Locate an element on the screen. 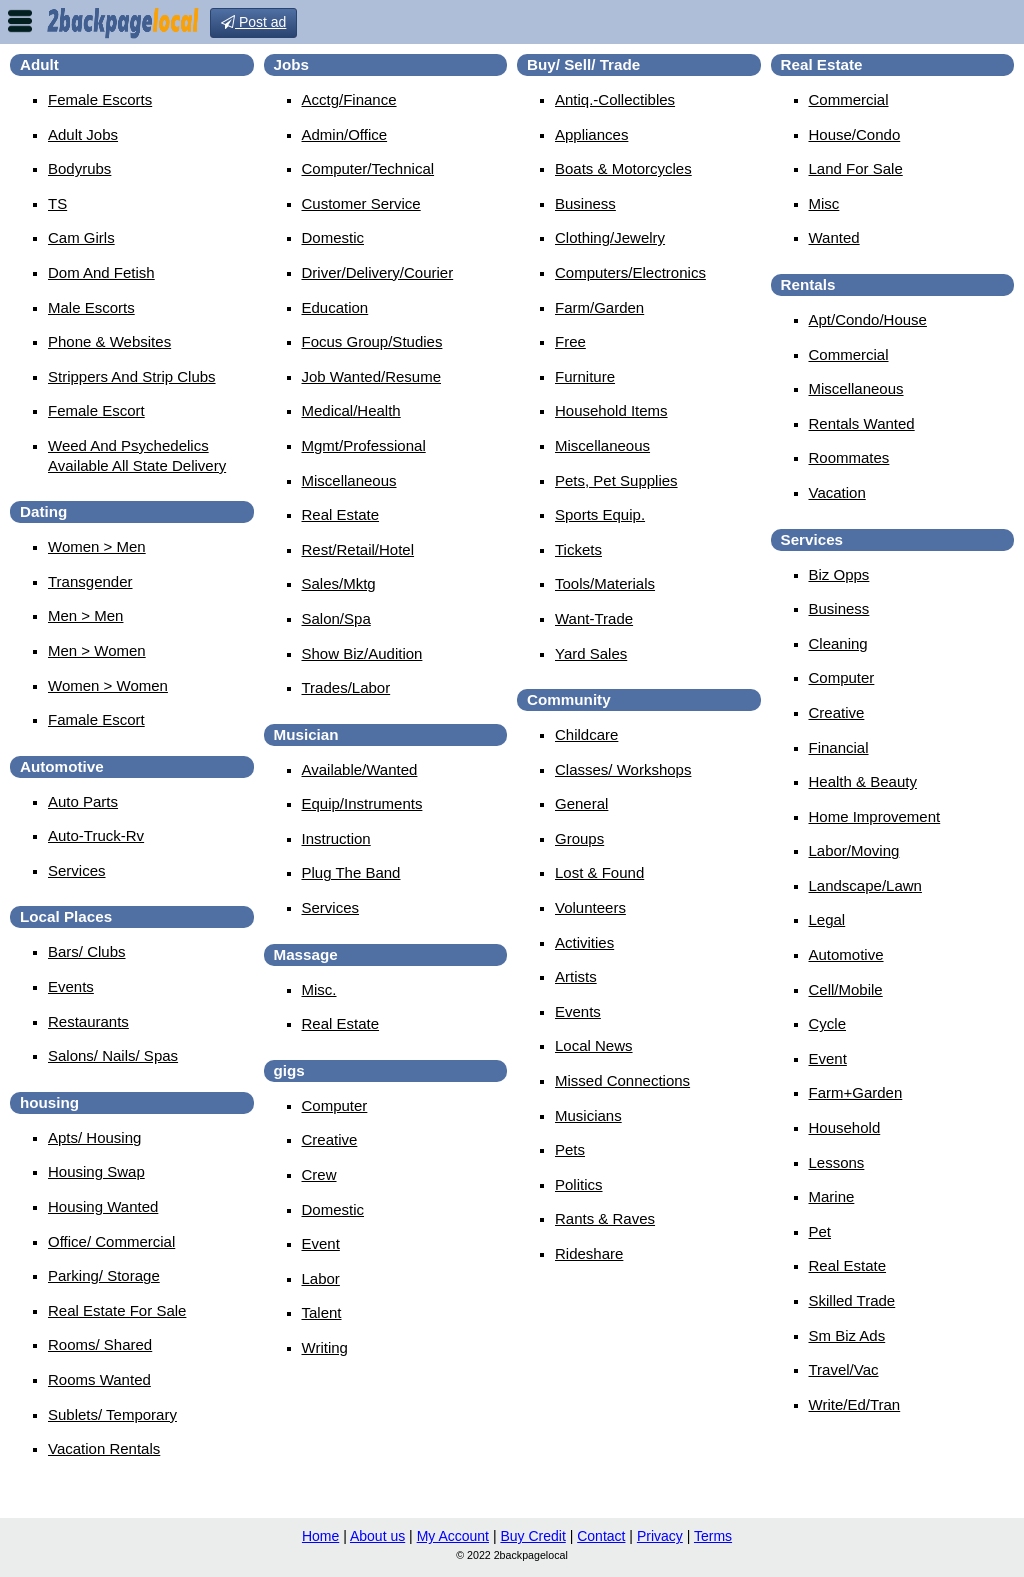 The image size is (1024, 1577). Furniture is located at coordinates (585, 376).